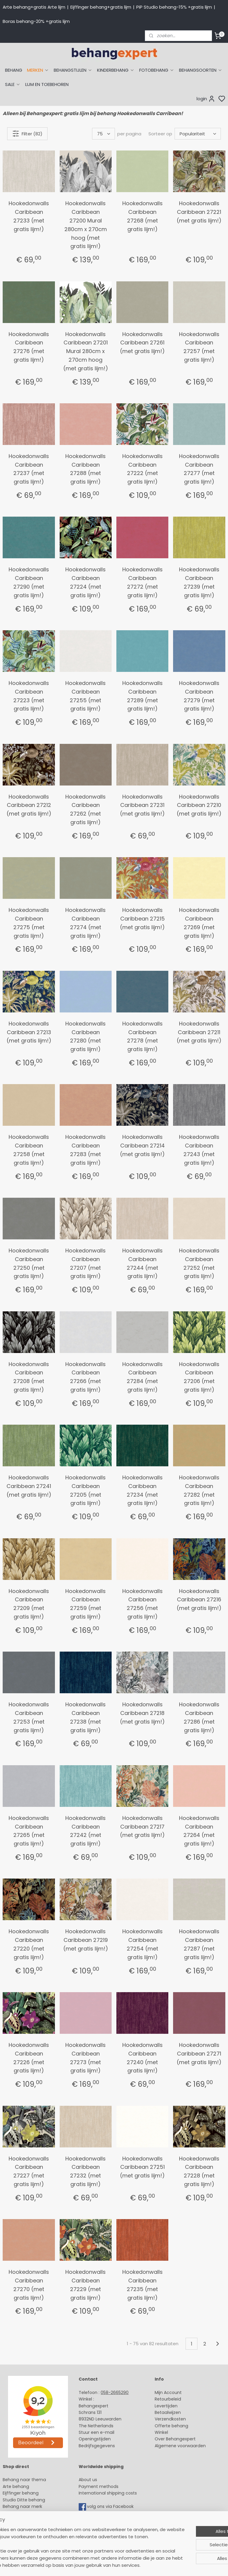 The width and height of the screenshot is (228, 2576). Describe the element at coordinates (85, 1603) in the screenshot. I see `Hookedonwalls Caribbean 27259 (met gratis lijm!)` at that location.